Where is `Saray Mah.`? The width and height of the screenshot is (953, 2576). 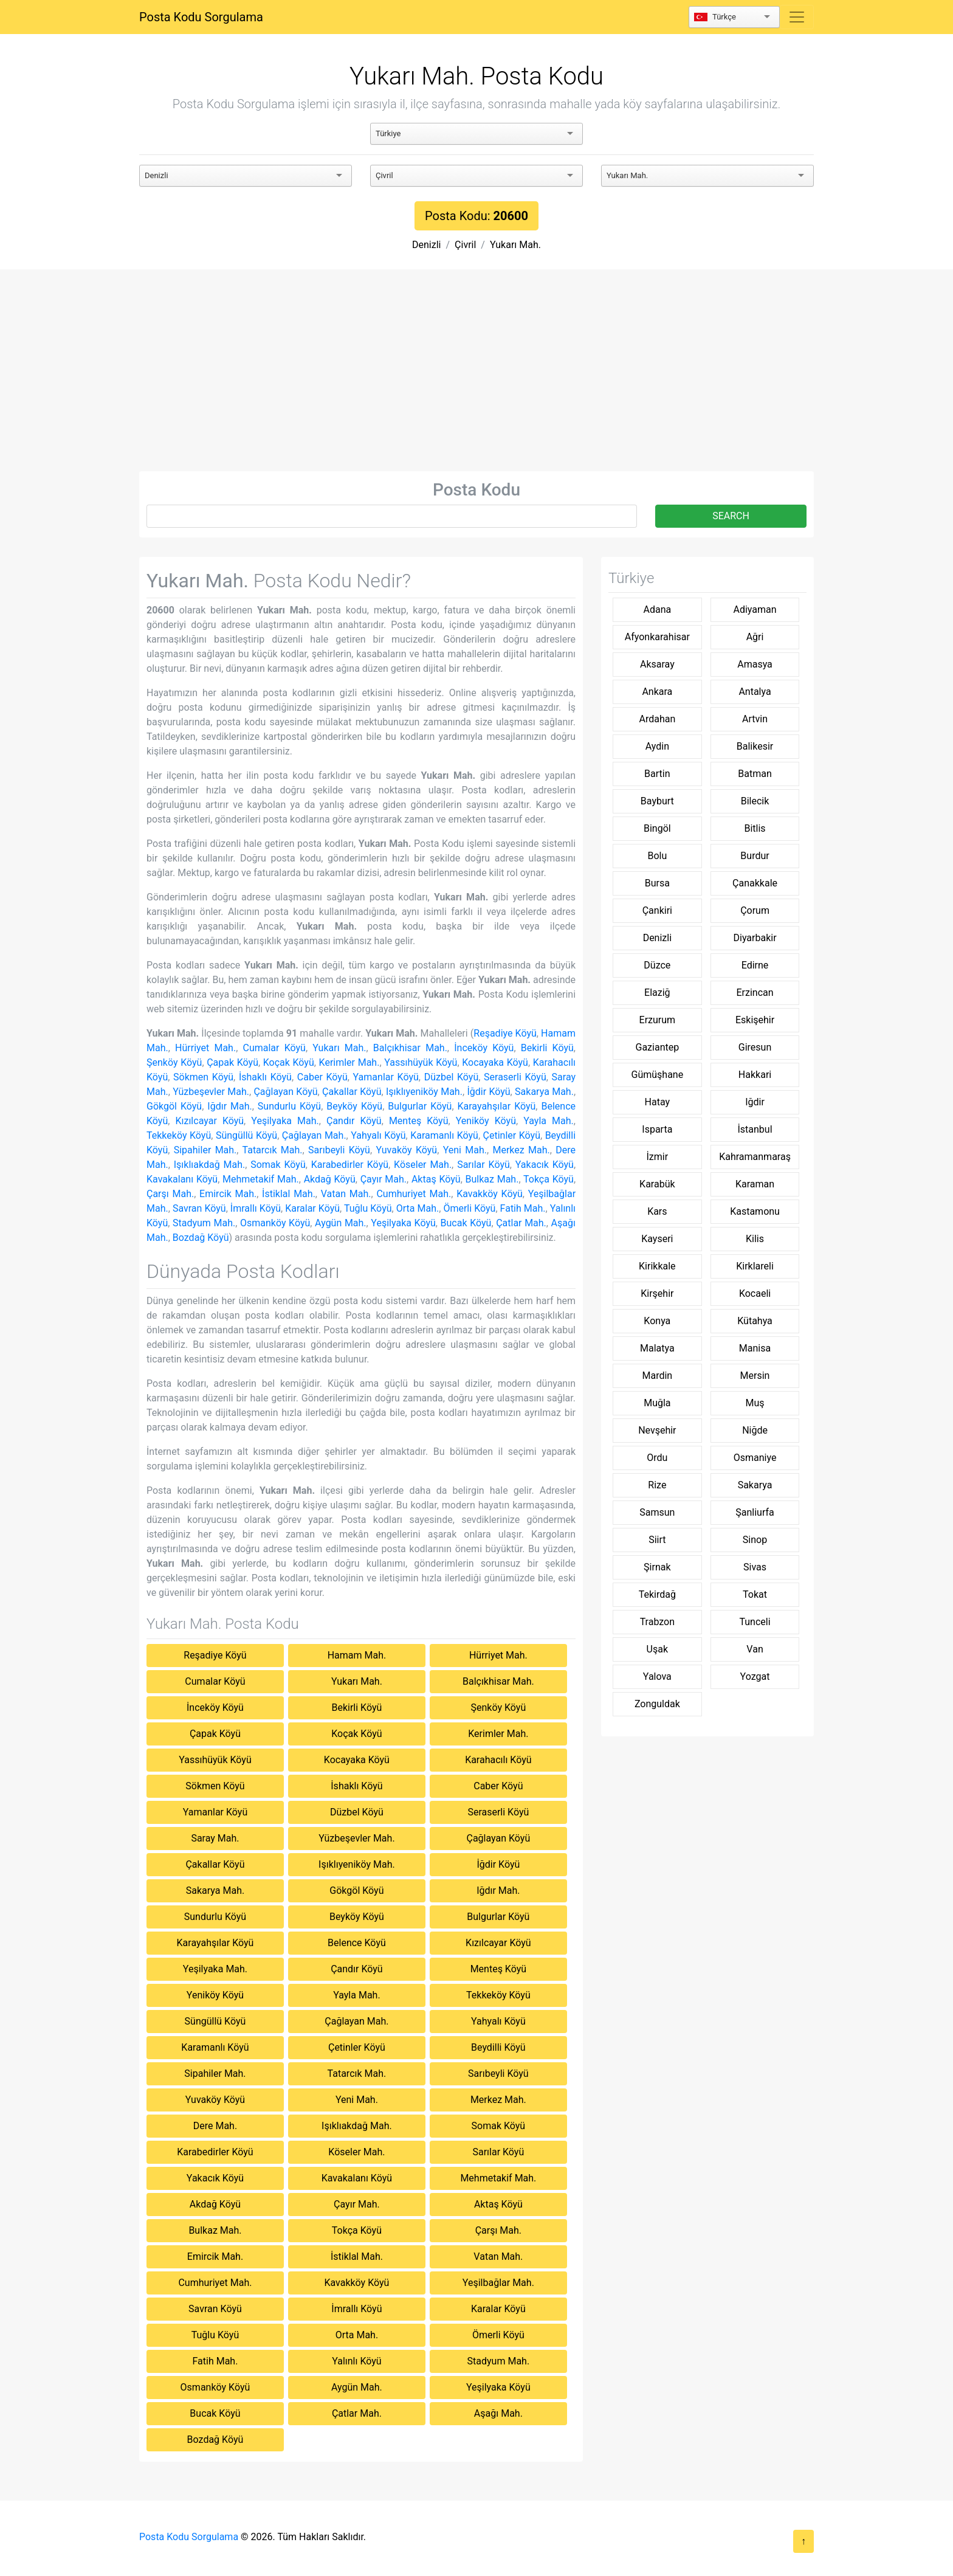 Saray Mah. is located at coordinates (215, 1838).